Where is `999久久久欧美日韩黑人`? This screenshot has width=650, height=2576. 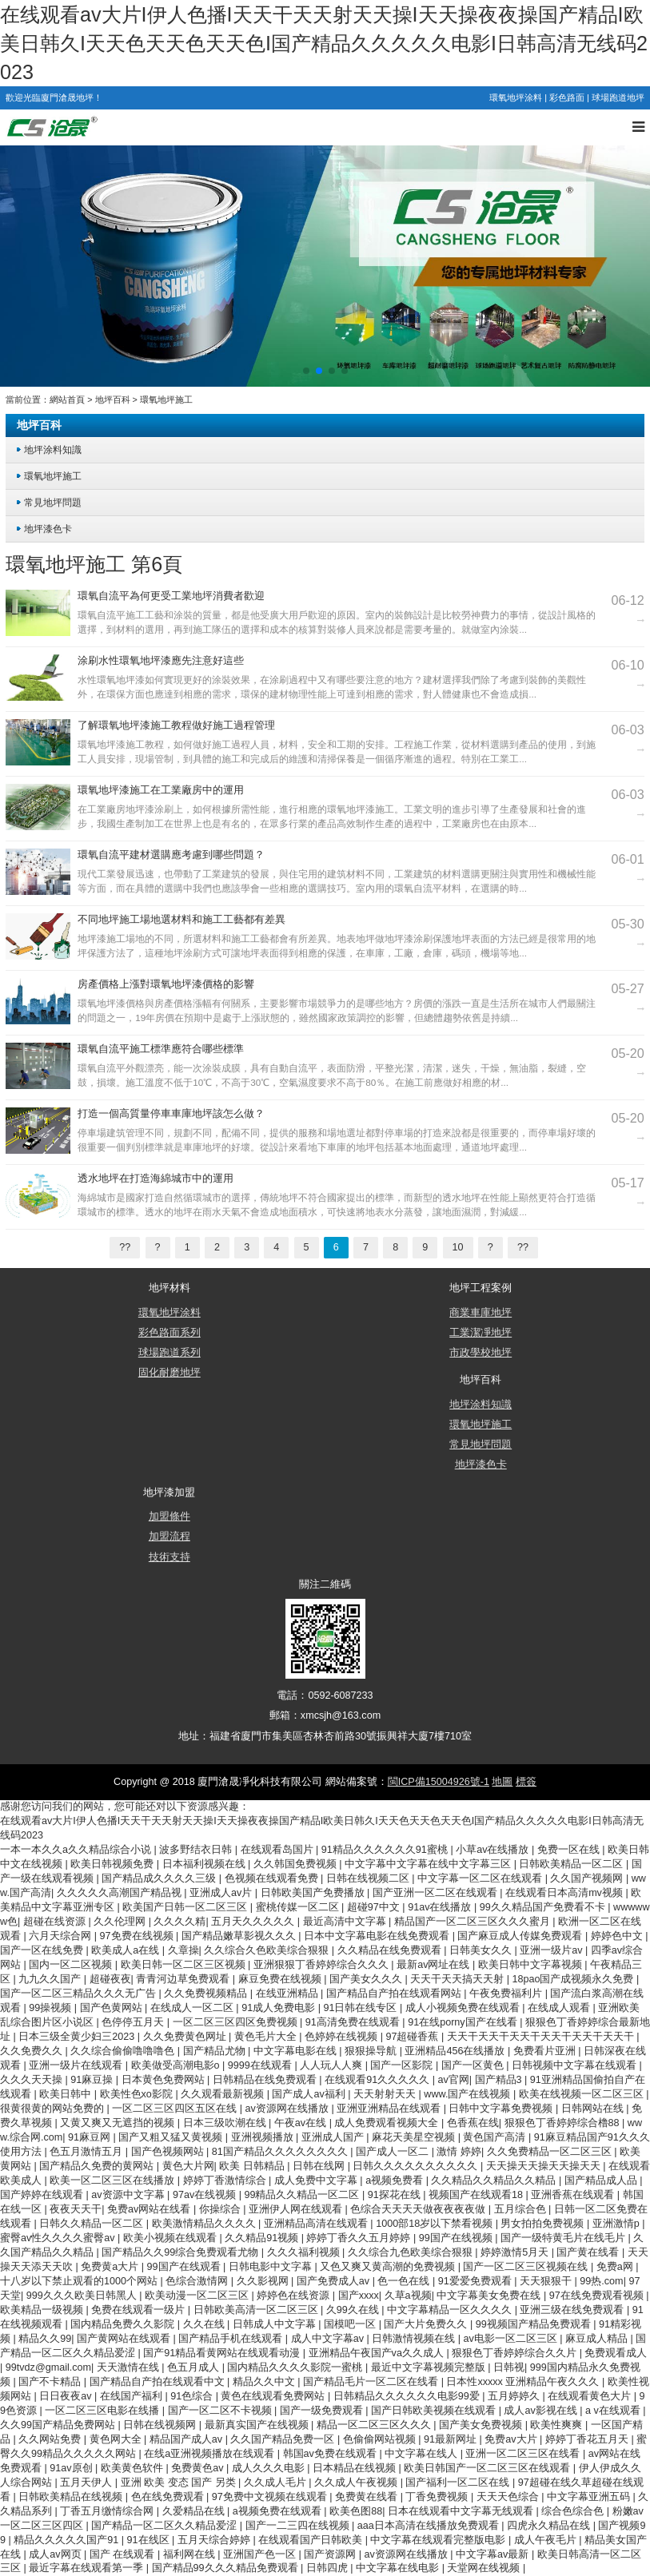
999久久久欧美日韩黑人 is located at coordinates (83, 2295).